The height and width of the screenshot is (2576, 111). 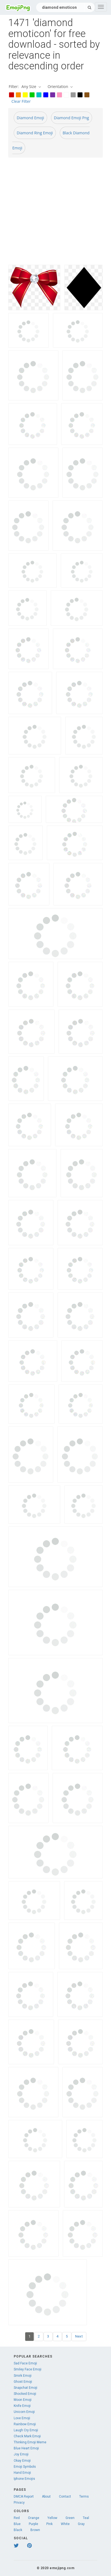 I want to click on Purple, so click(x=33, y=2524).